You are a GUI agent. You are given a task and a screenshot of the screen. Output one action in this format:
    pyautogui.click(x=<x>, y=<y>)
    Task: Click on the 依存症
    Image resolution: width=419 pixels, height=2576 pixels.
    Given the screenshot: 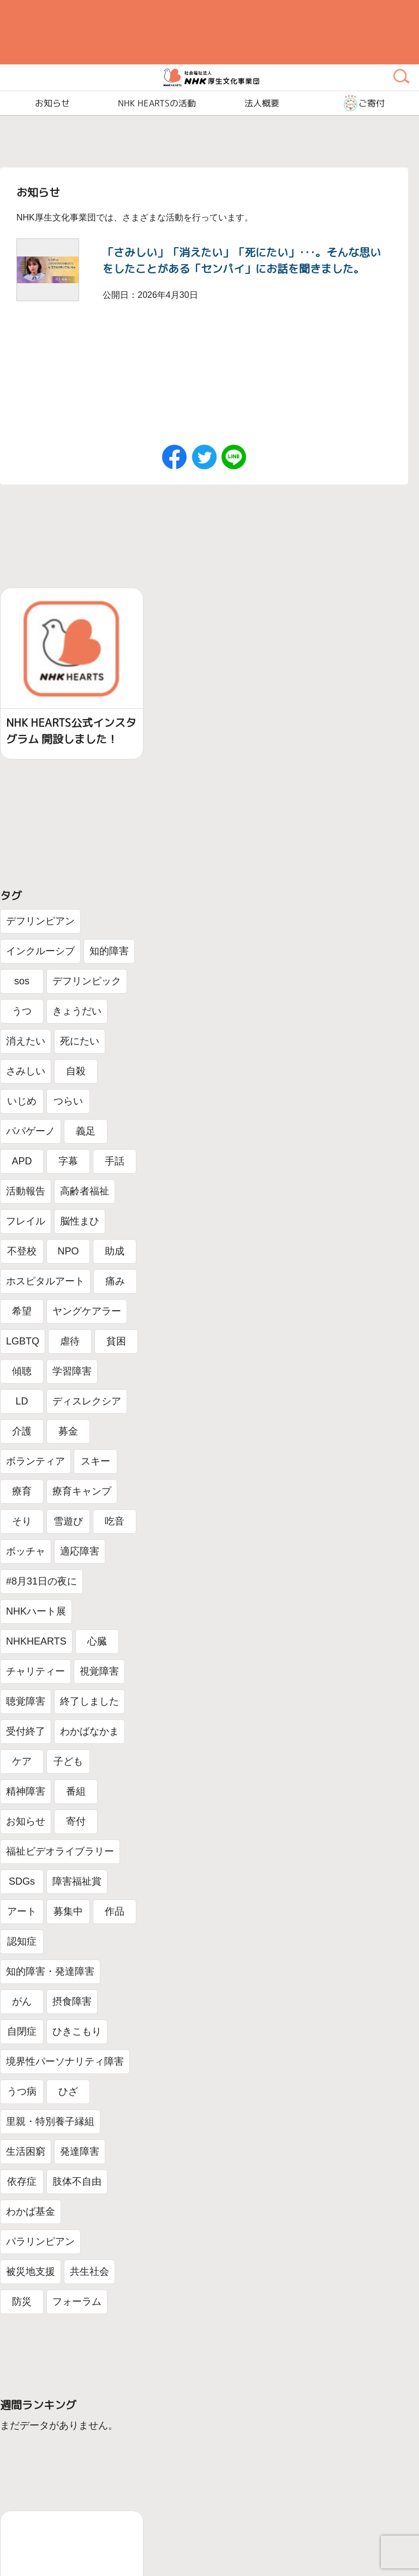 What is the action you would take?
    pyautogui.click(x=22, y=2181)
    